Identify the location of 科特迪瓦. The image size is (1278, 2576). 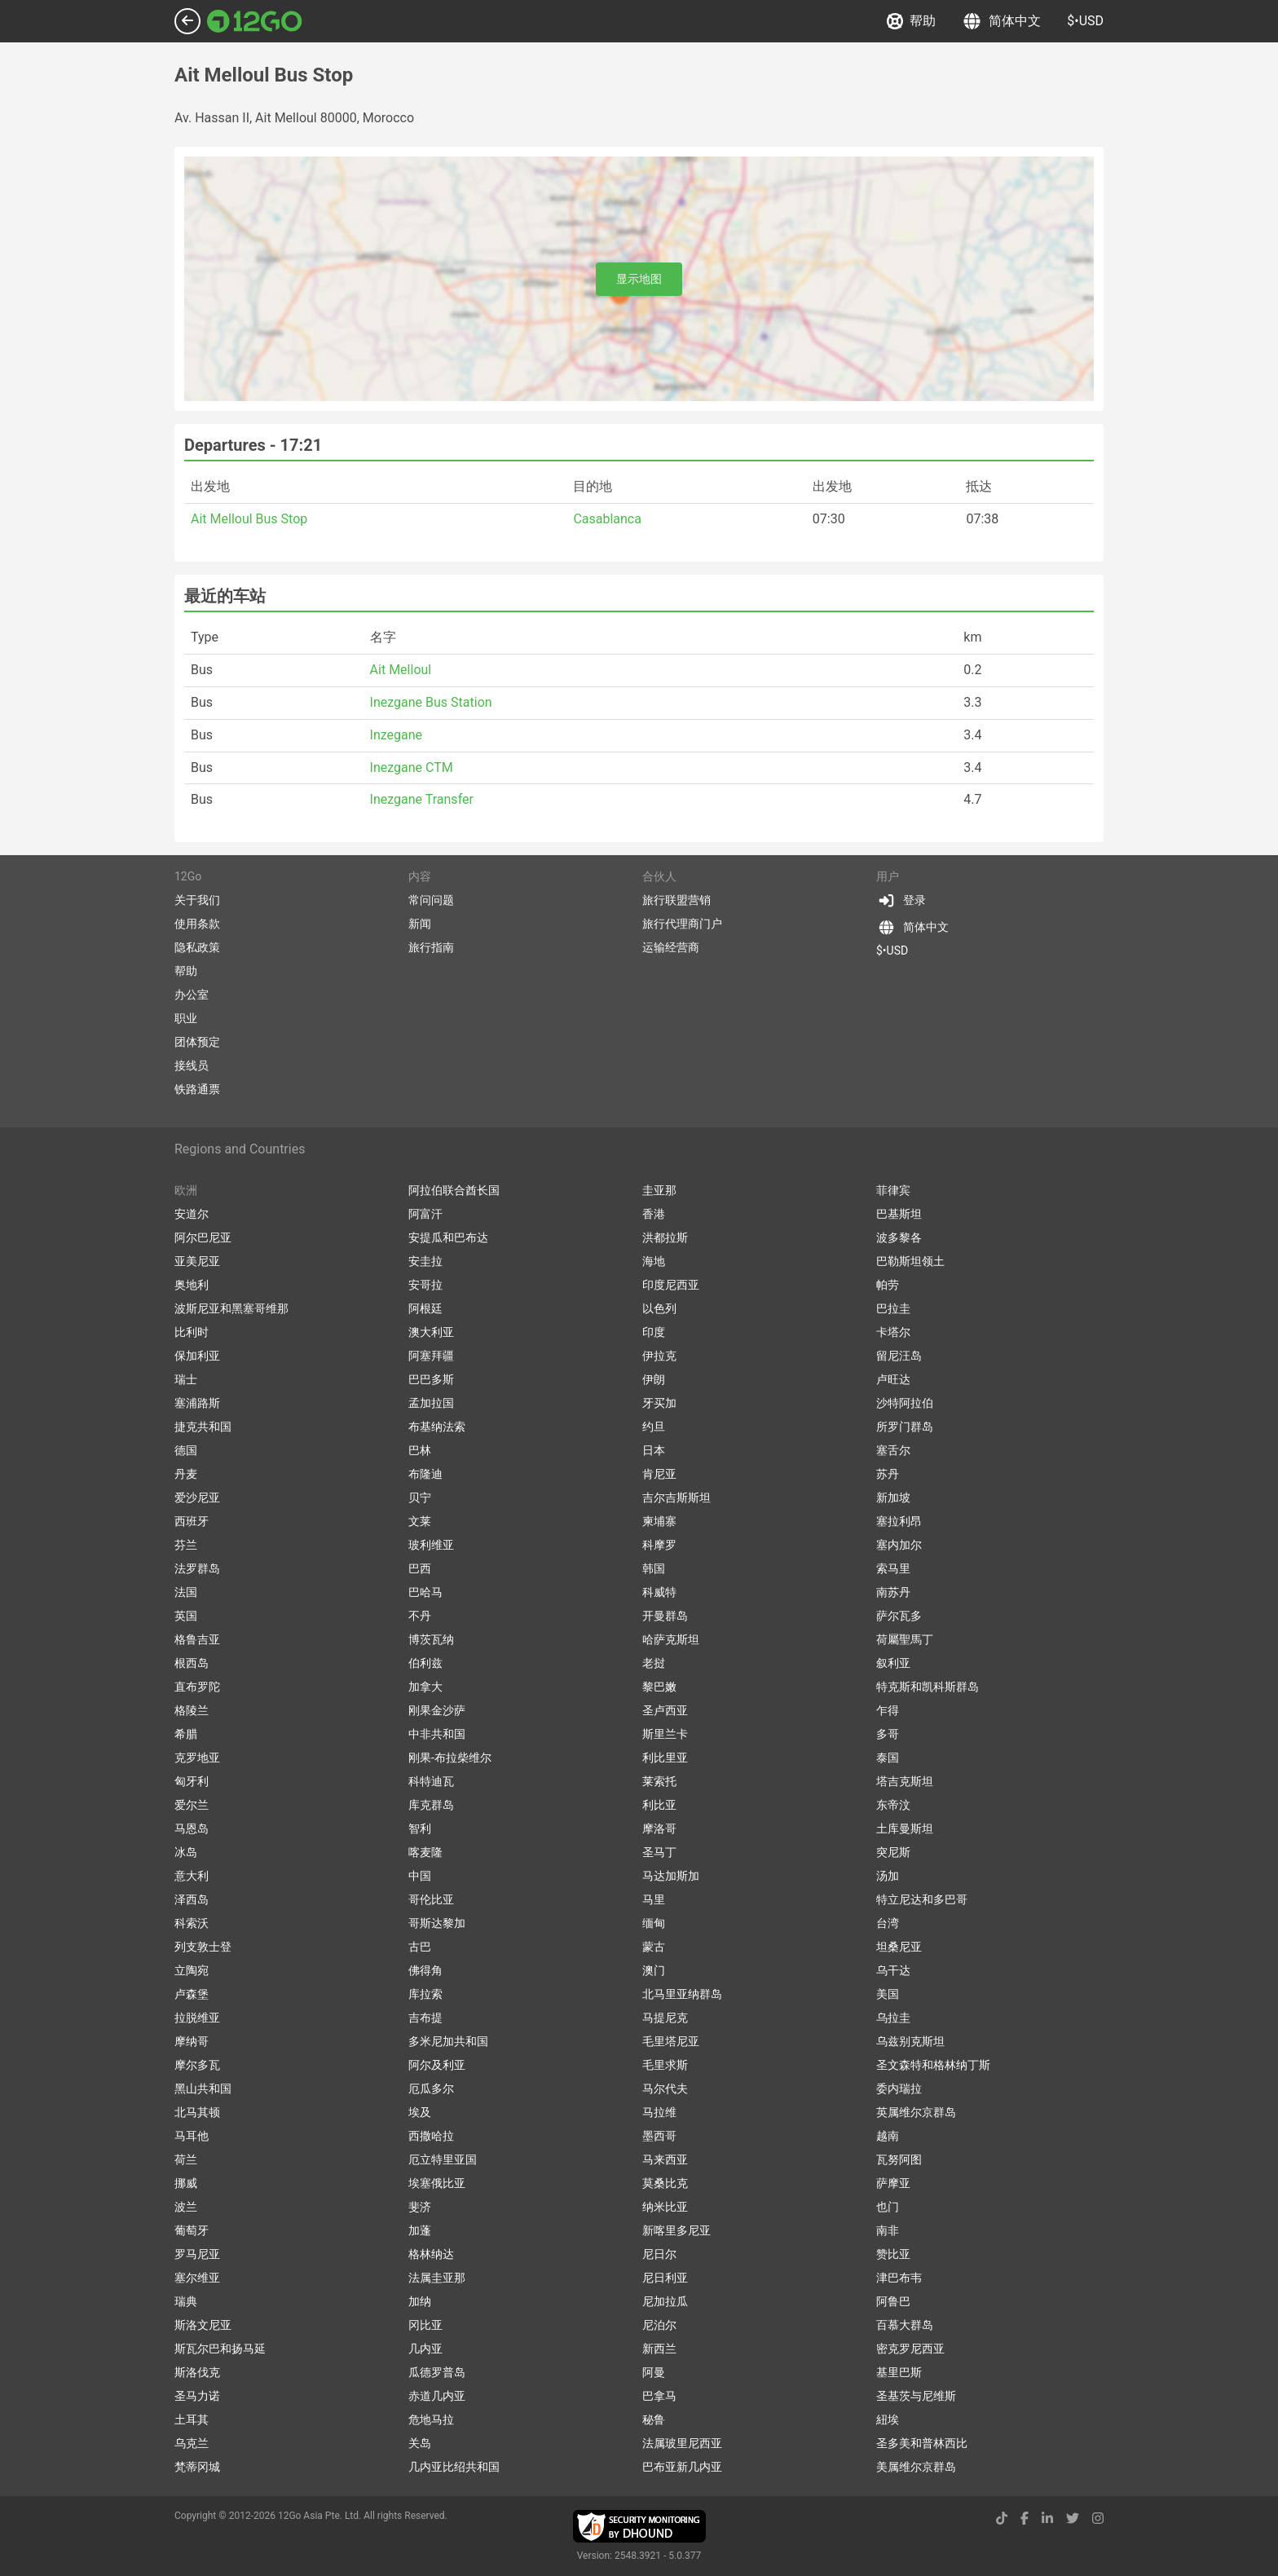
(431, 1781).